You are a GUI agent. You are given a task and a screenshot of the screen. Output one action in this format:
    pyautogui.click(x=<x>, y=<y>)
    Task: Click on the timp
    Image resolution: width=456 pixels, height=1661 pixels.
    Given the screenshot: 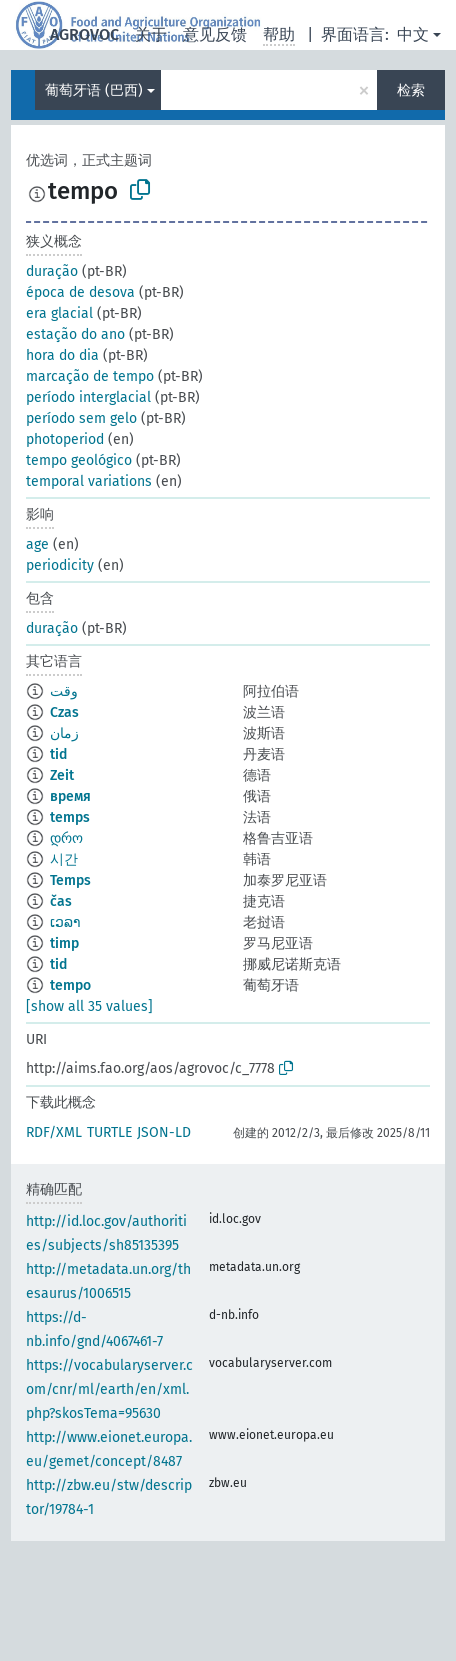 What is the action you would take?
    pyautogui.click(x=64, y=943)
    